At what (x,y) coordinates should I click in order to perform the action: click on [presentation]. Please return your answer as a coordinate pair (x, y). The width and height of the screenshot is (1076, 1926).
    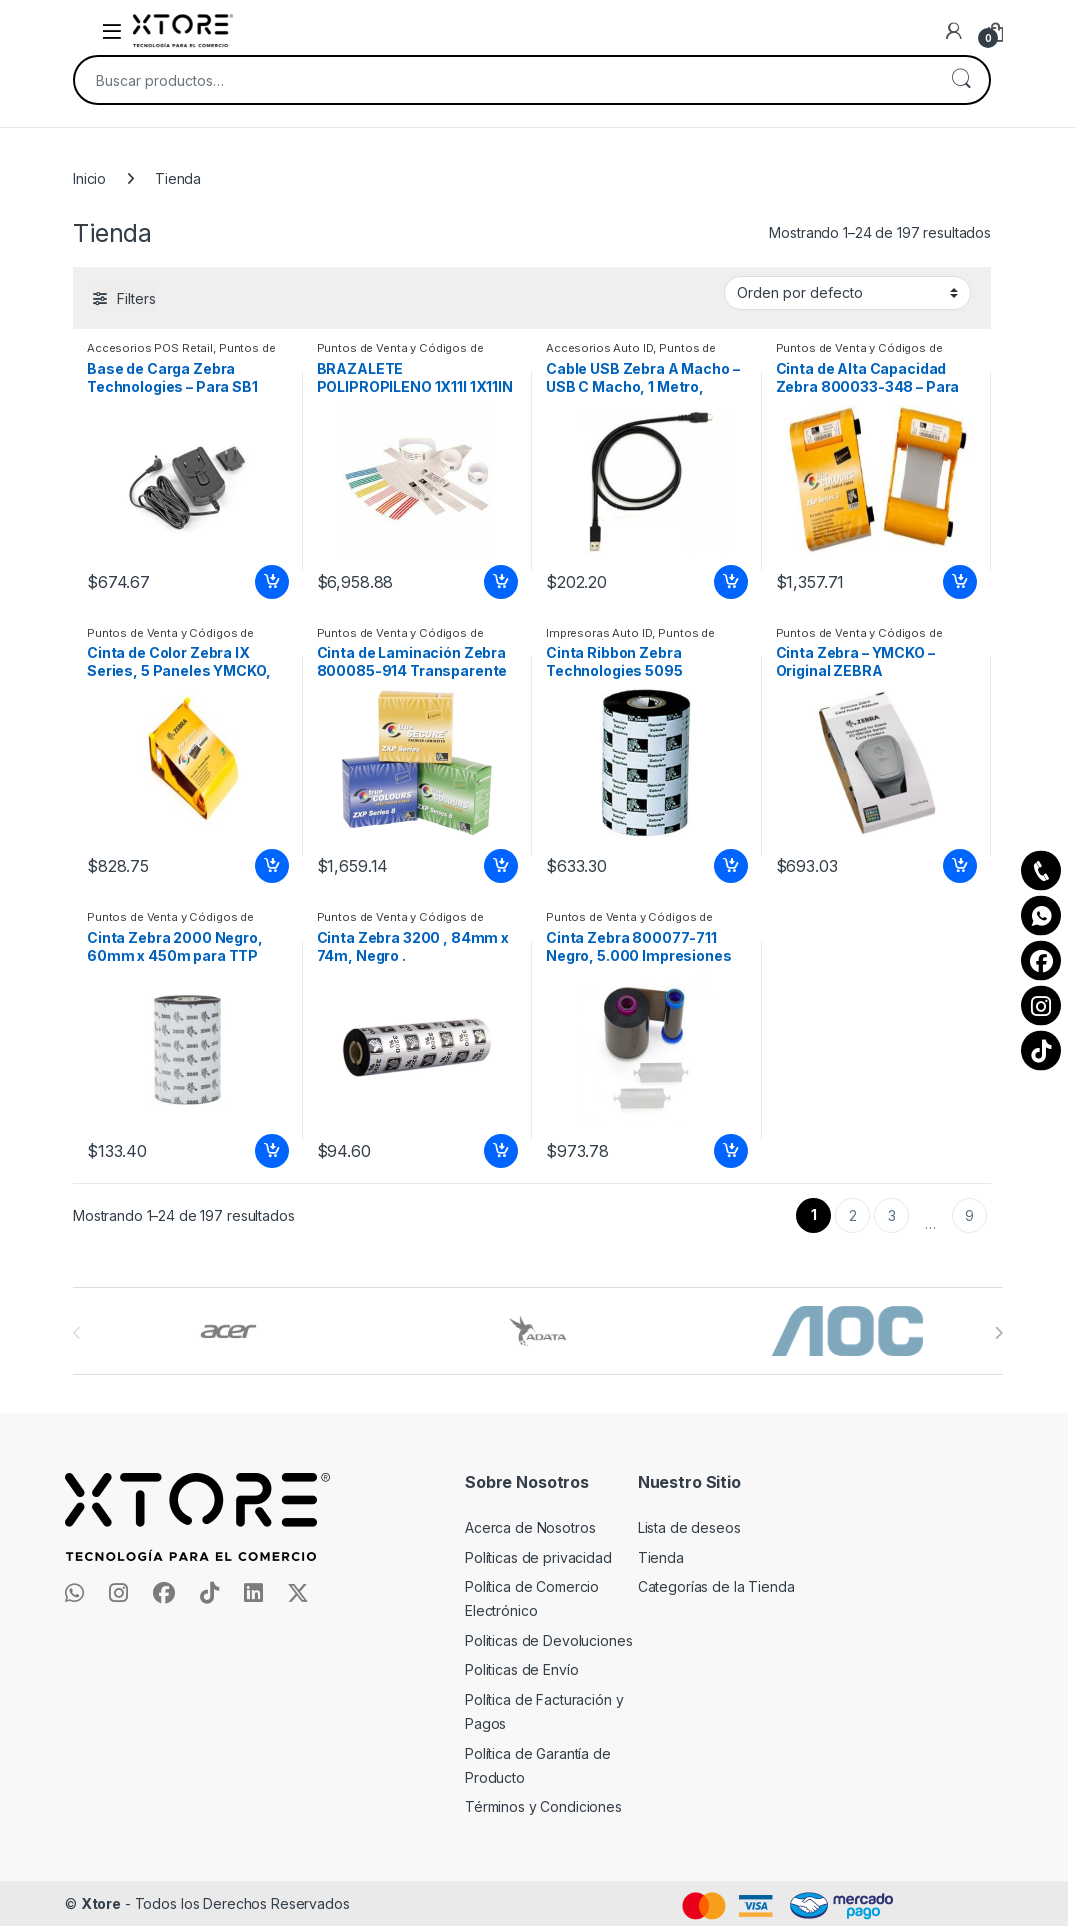
    Looking at the image, I should click on (998, 1333).